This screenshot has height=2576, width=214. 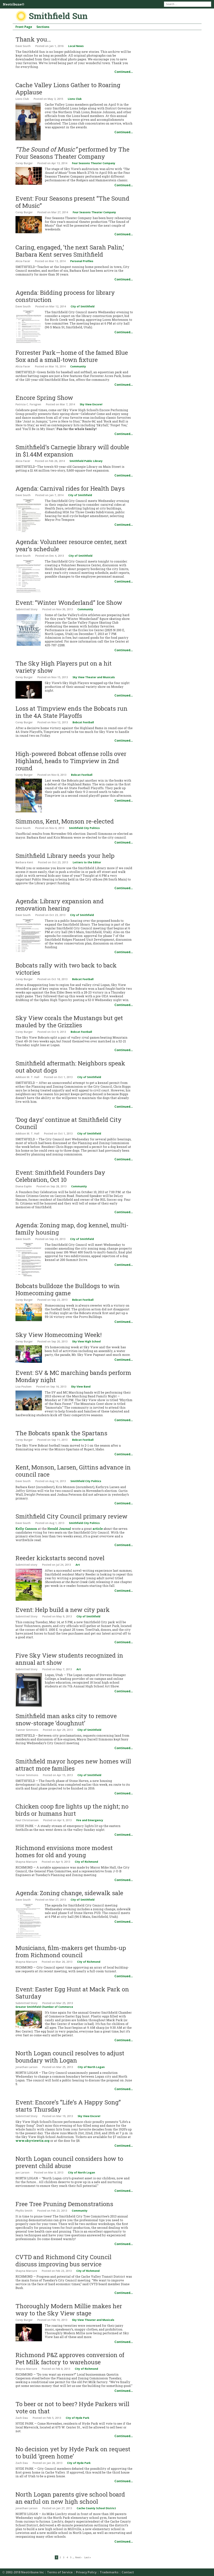 I want to click on Free Tree Pruning Demonstrations, so click(x=64, y=2204).